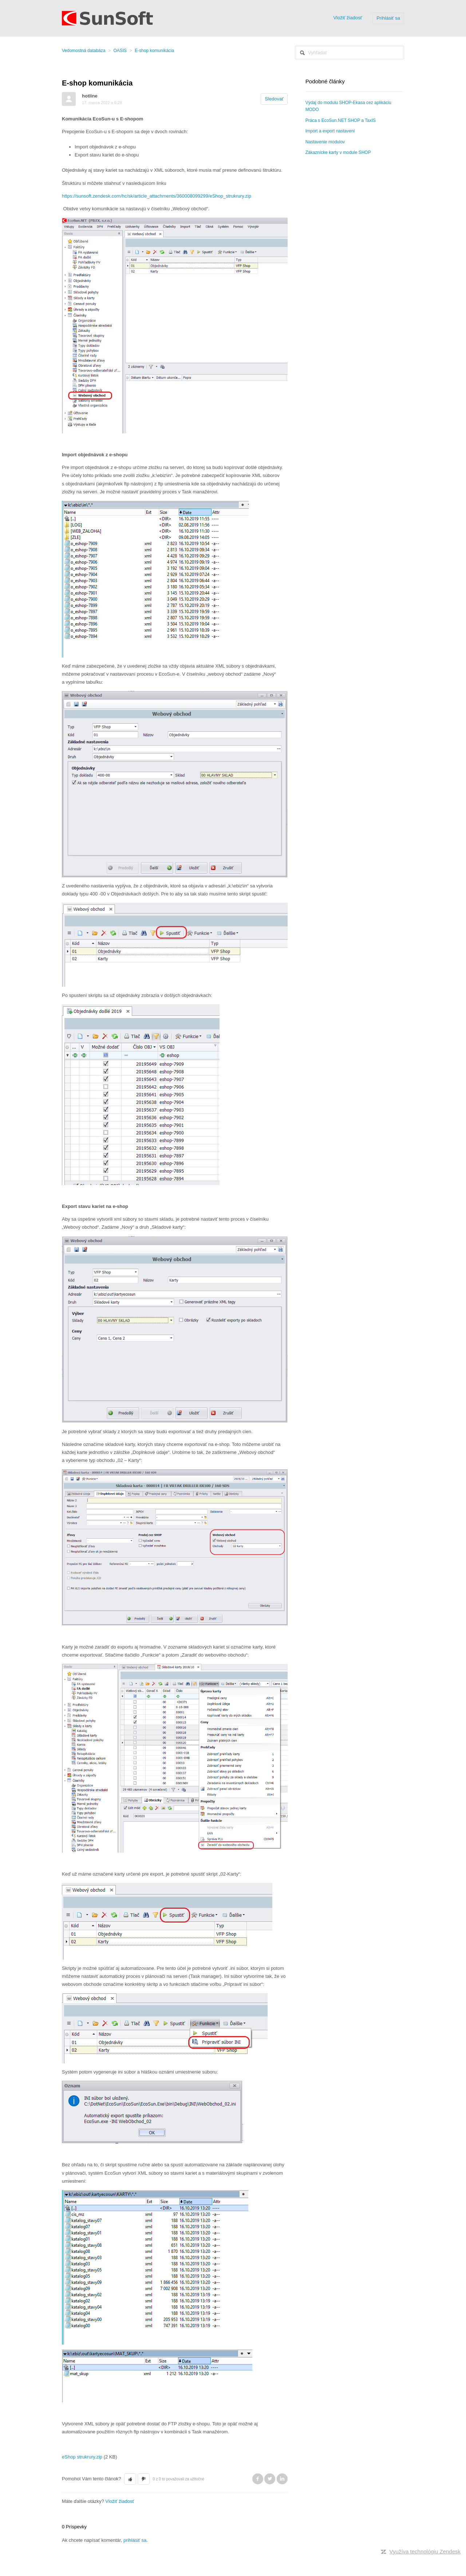 The image size is (466, 2576). I want to click on Prihlásiť sa [button], so click(388, 18).